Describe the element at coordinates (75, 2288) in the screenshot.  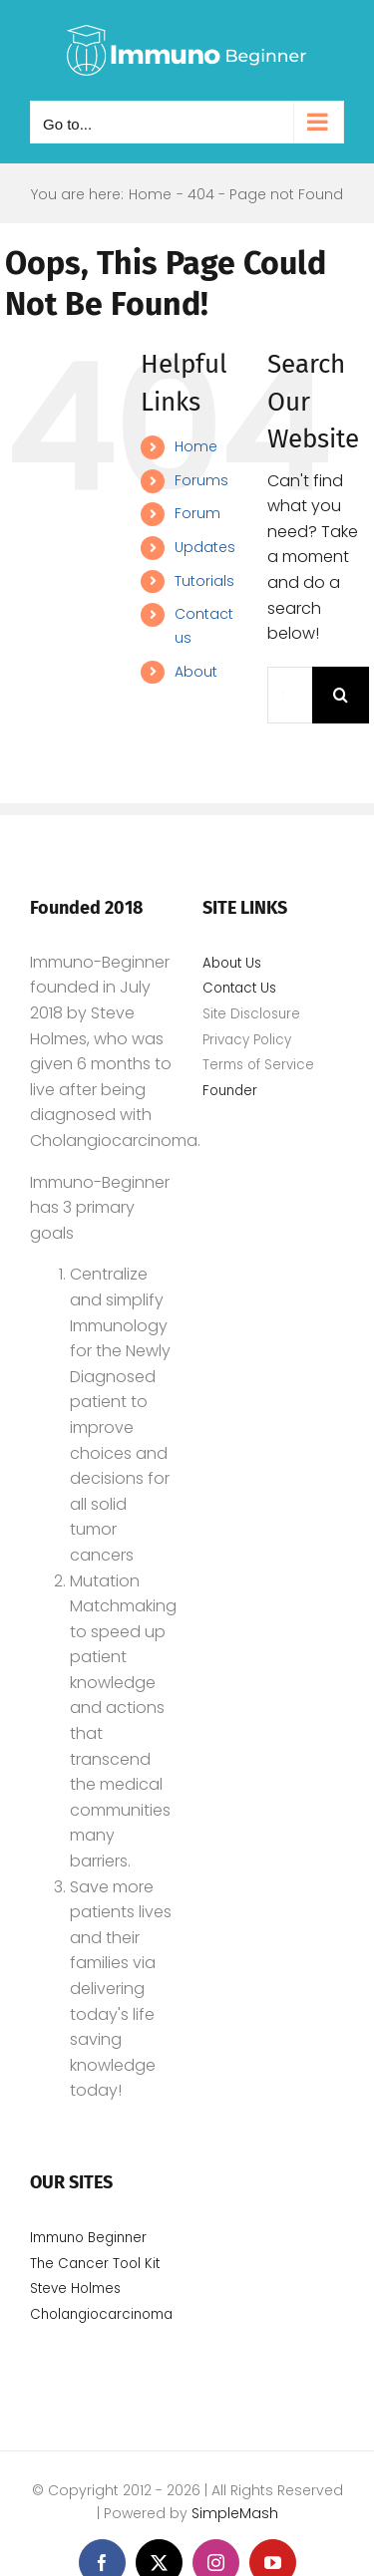
I see `Steve Holmes` at that location.